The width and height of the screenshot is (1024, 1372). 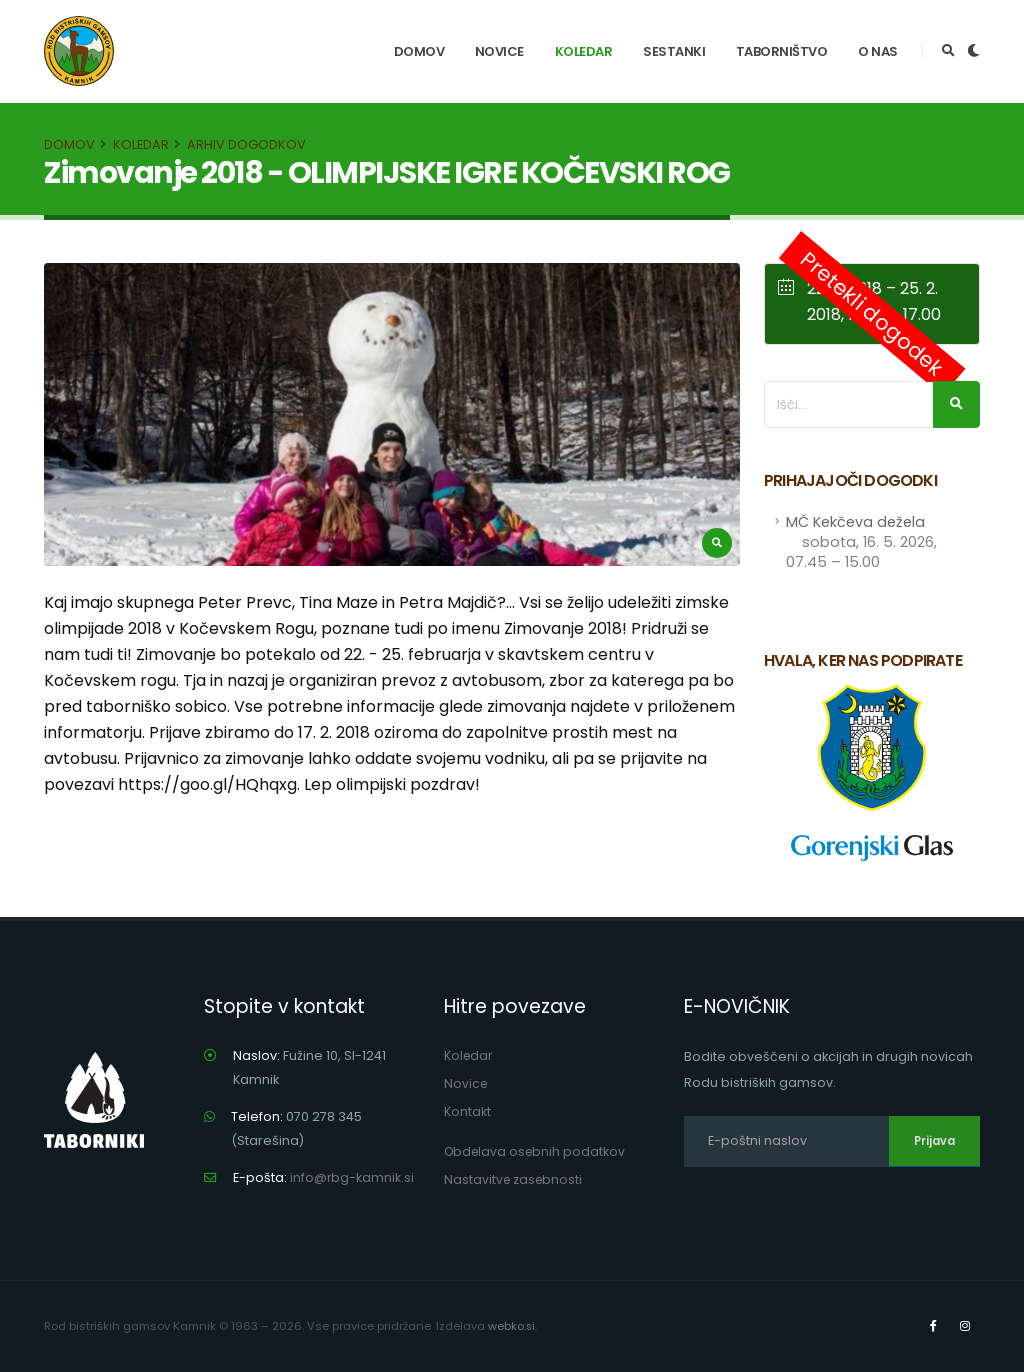 I want to click on Koledar, so click(x=584, y=51).